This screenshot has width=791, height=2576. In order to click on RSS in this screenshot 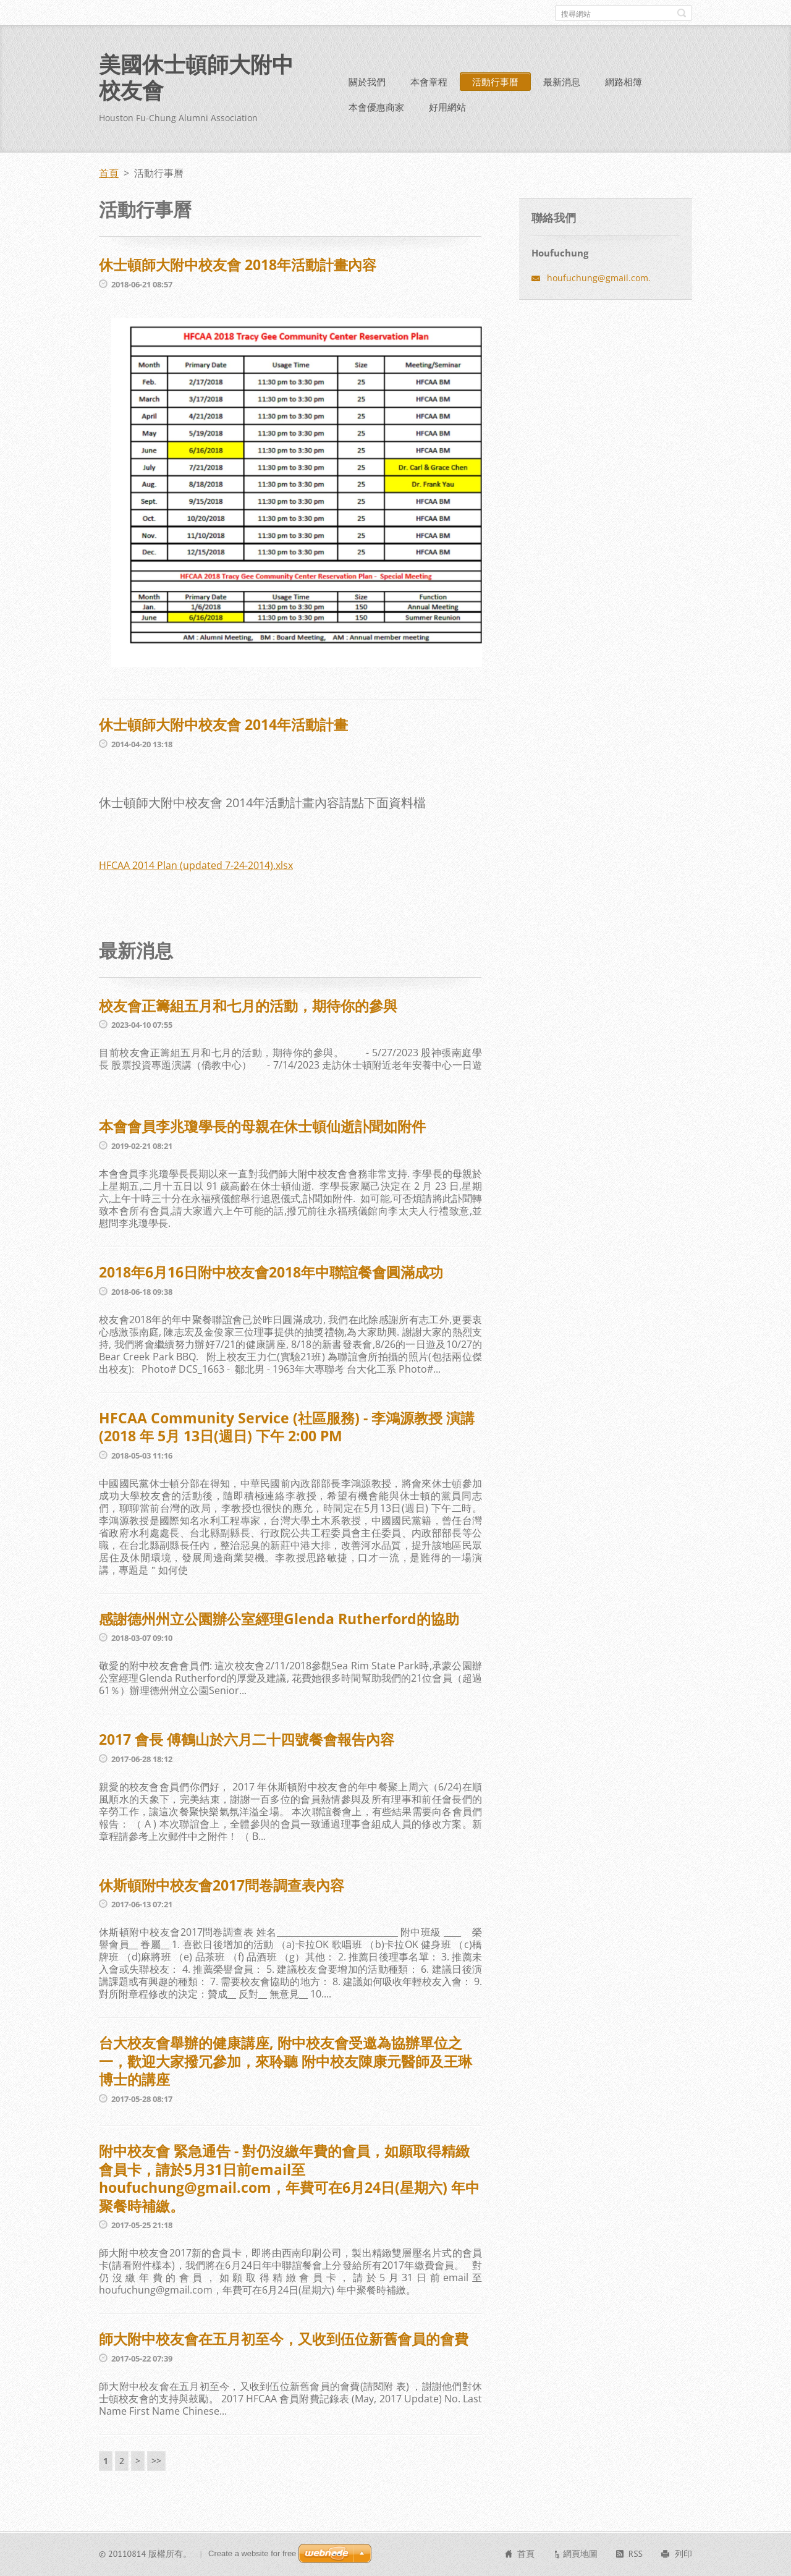, I will do `click(635, 2553)`.